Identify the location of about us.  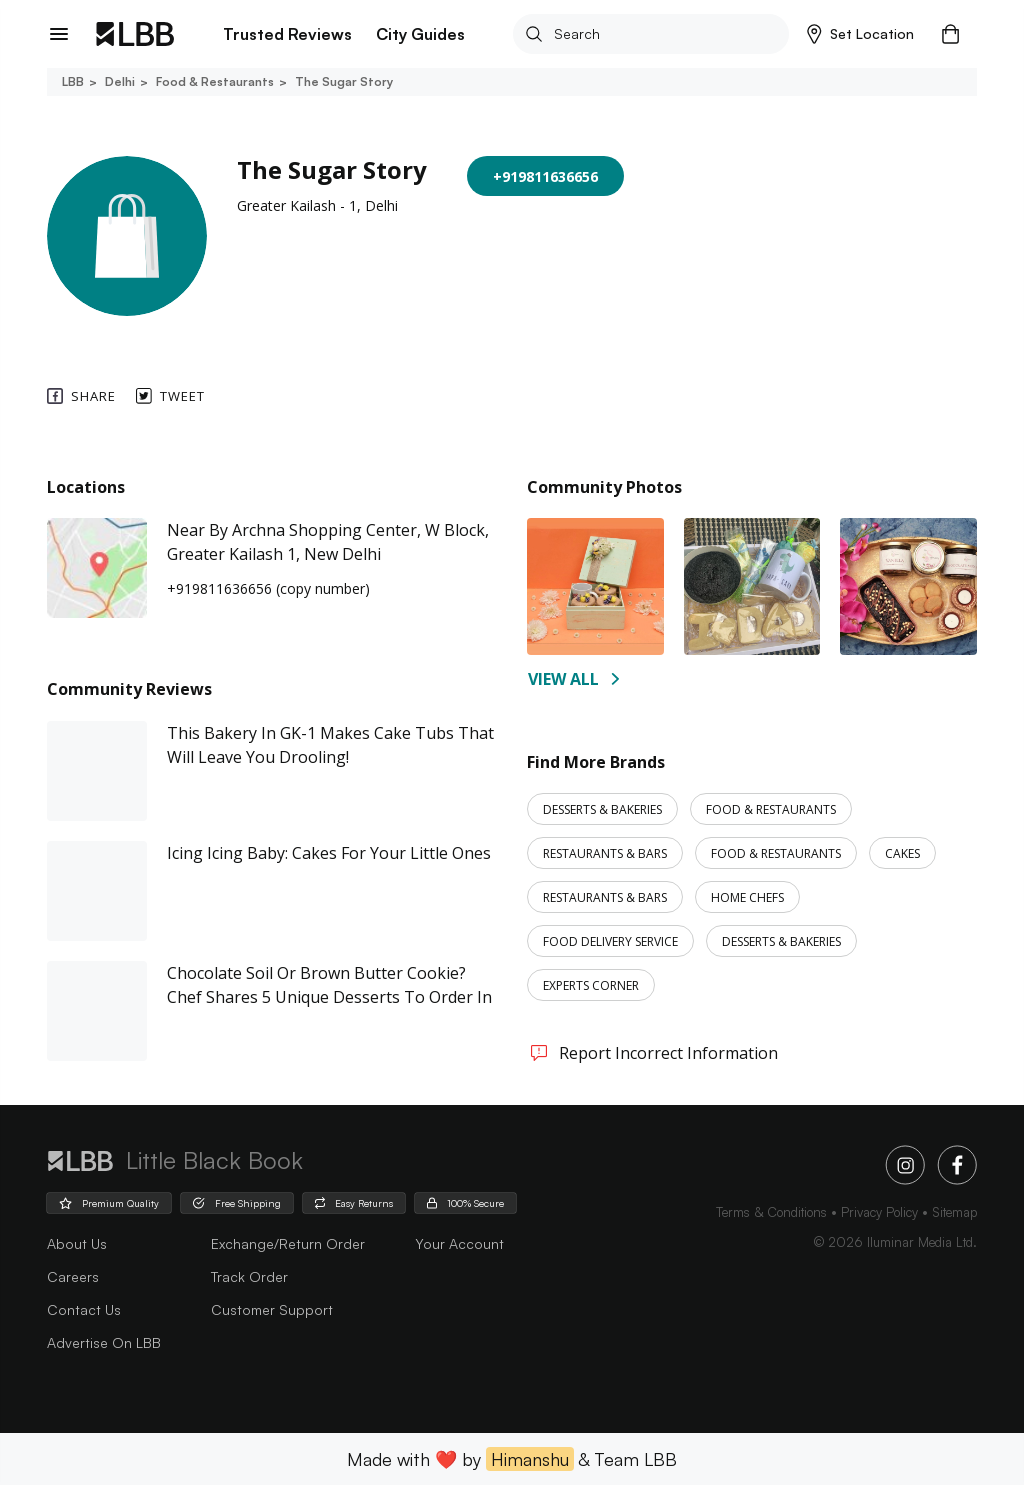
(77, 1243).